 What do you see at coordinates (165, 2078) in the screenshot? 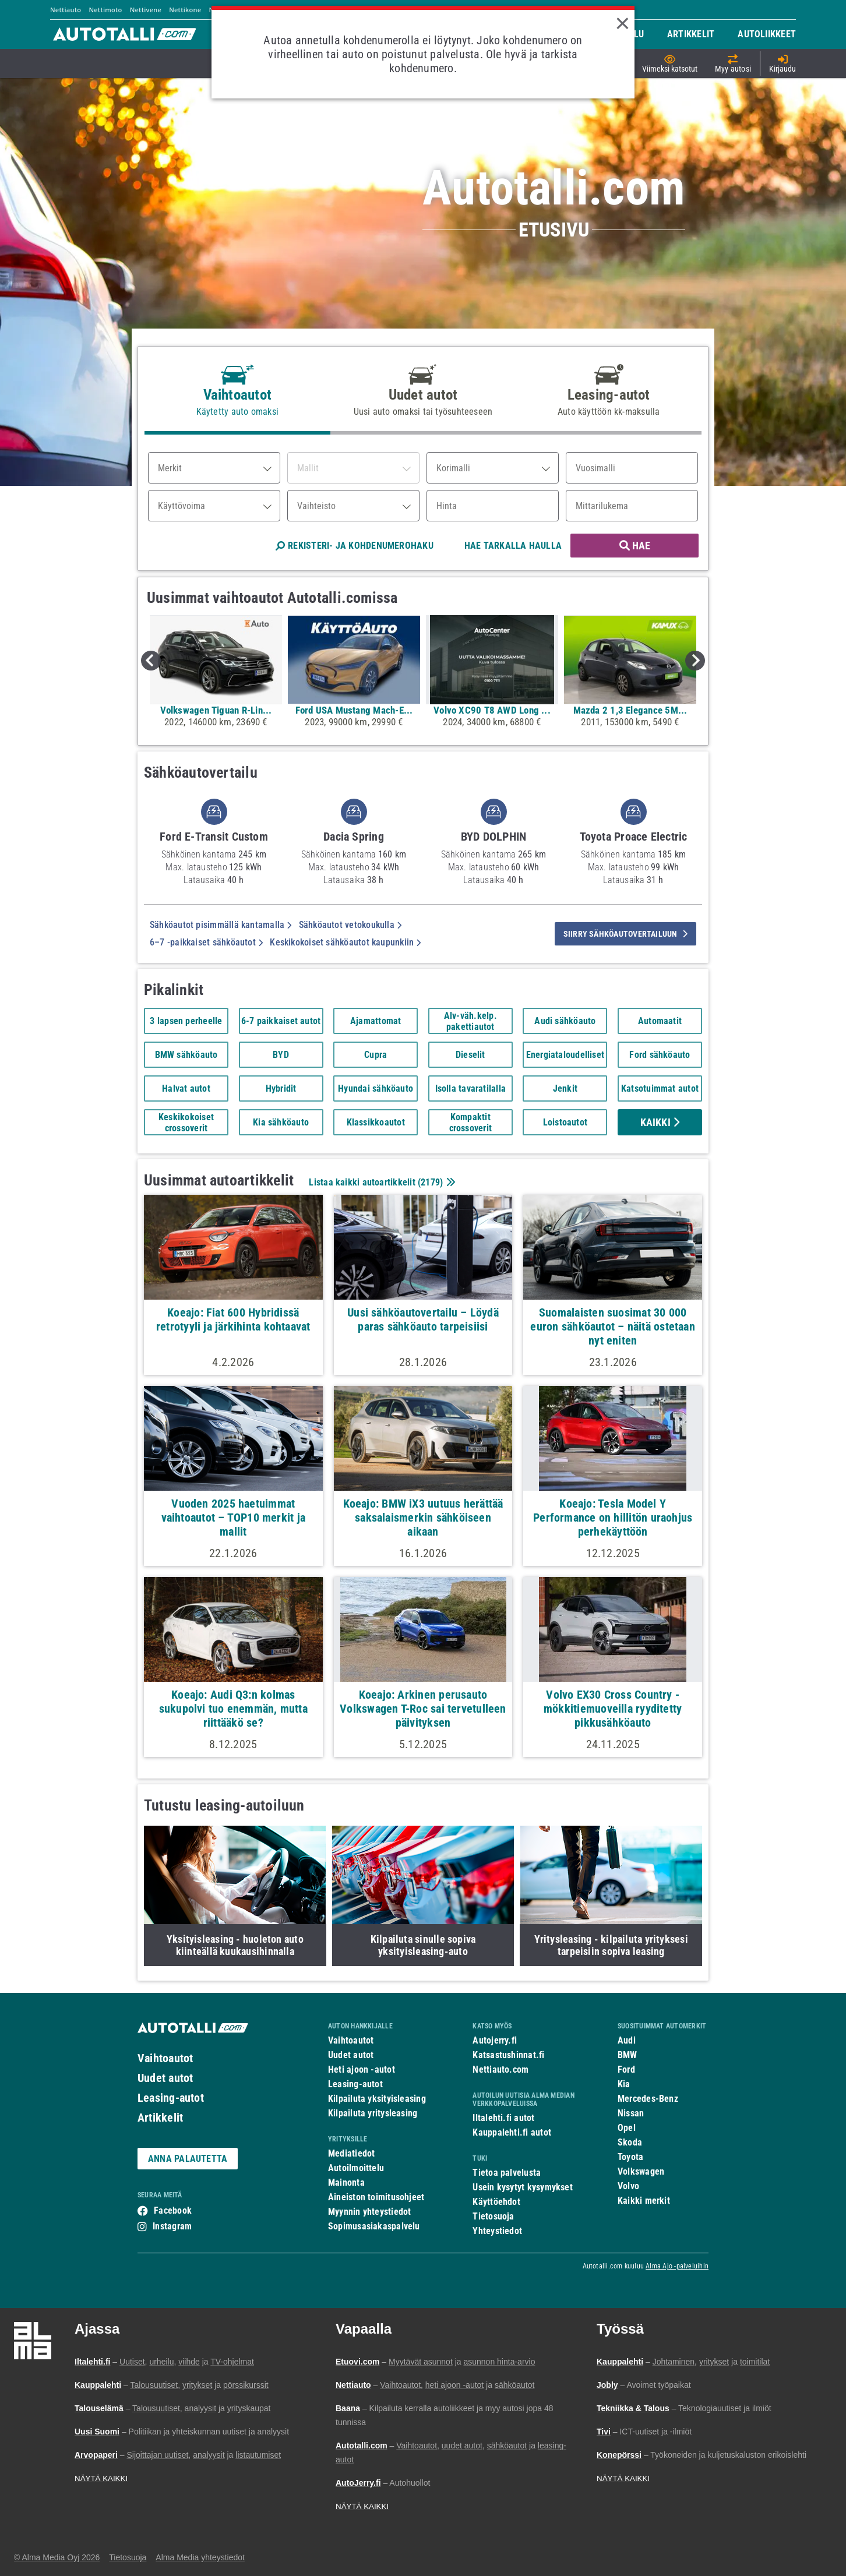
I see `Uudet autot` at bounding box center [165, 2078].